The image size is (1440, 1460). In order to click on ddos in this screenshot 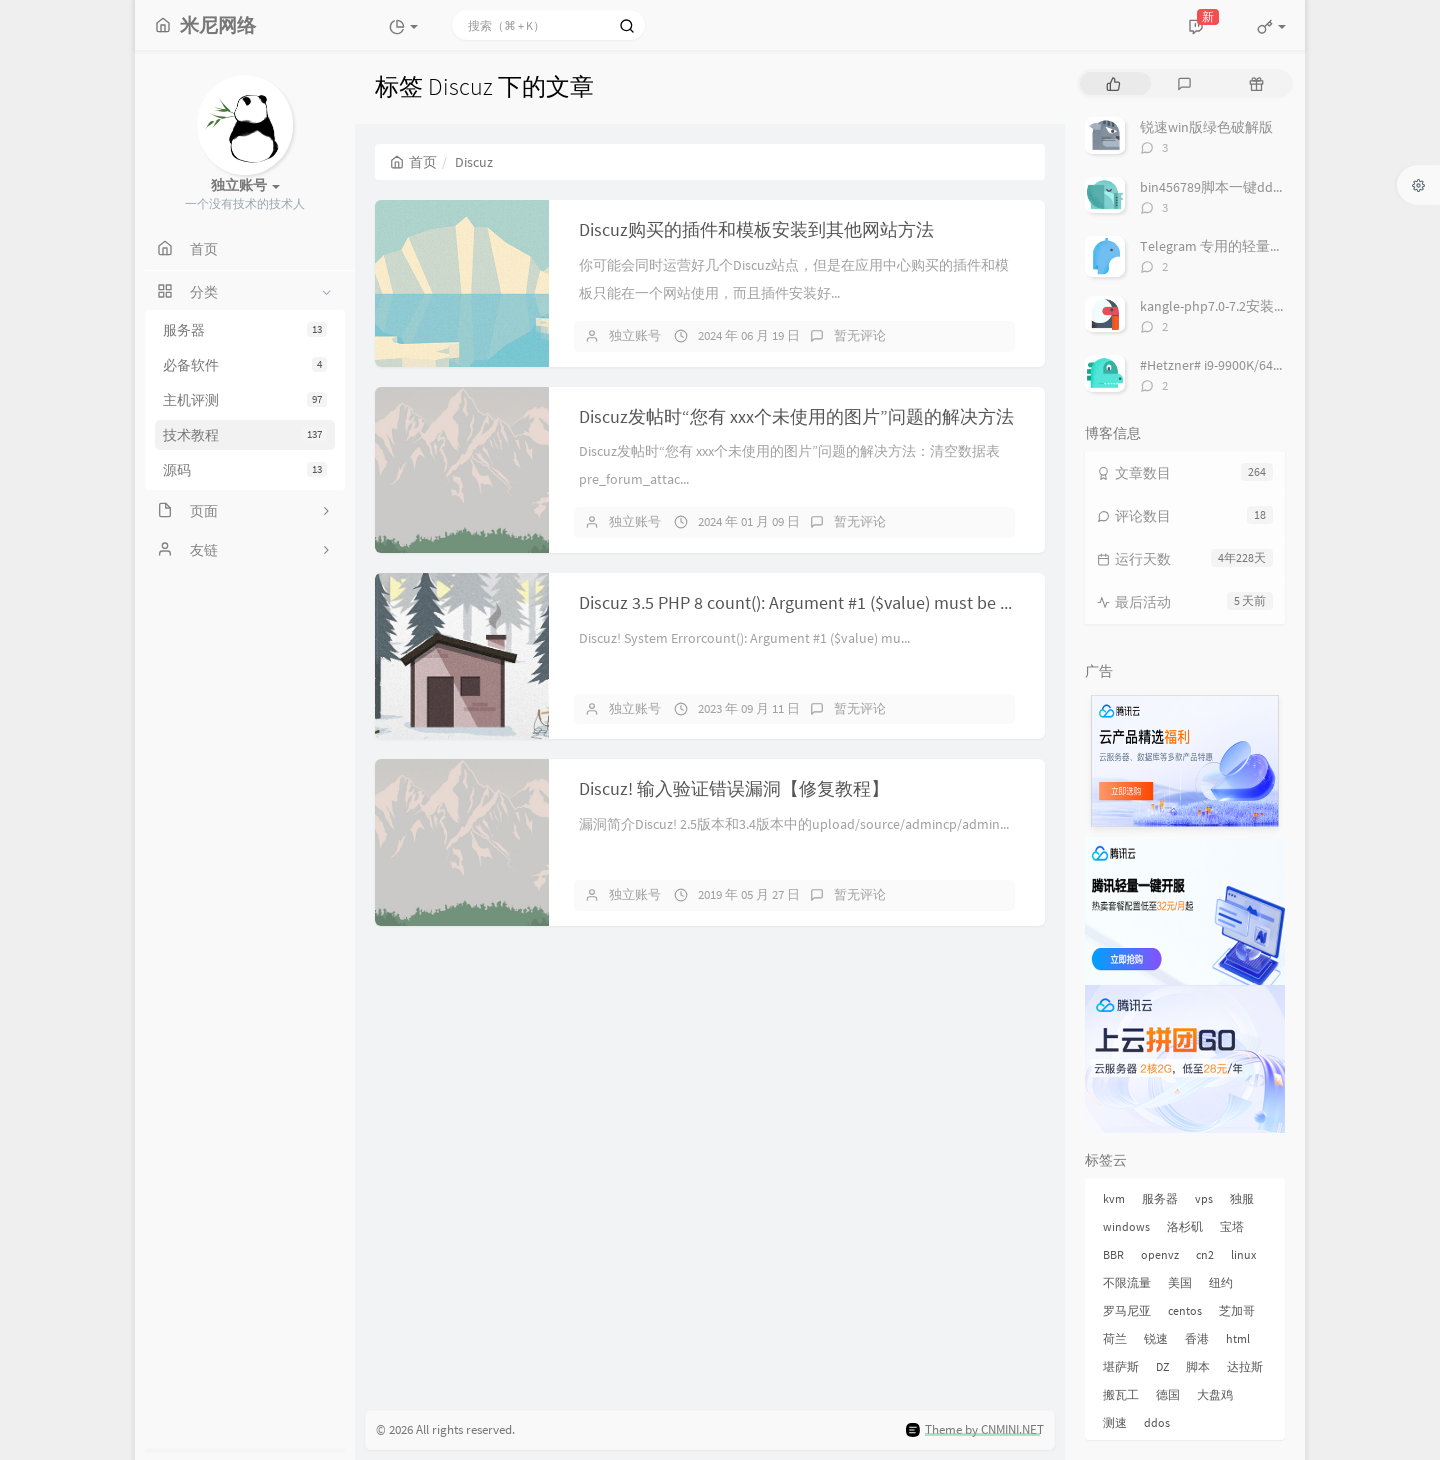, I will do `click(1157, 1422)`.